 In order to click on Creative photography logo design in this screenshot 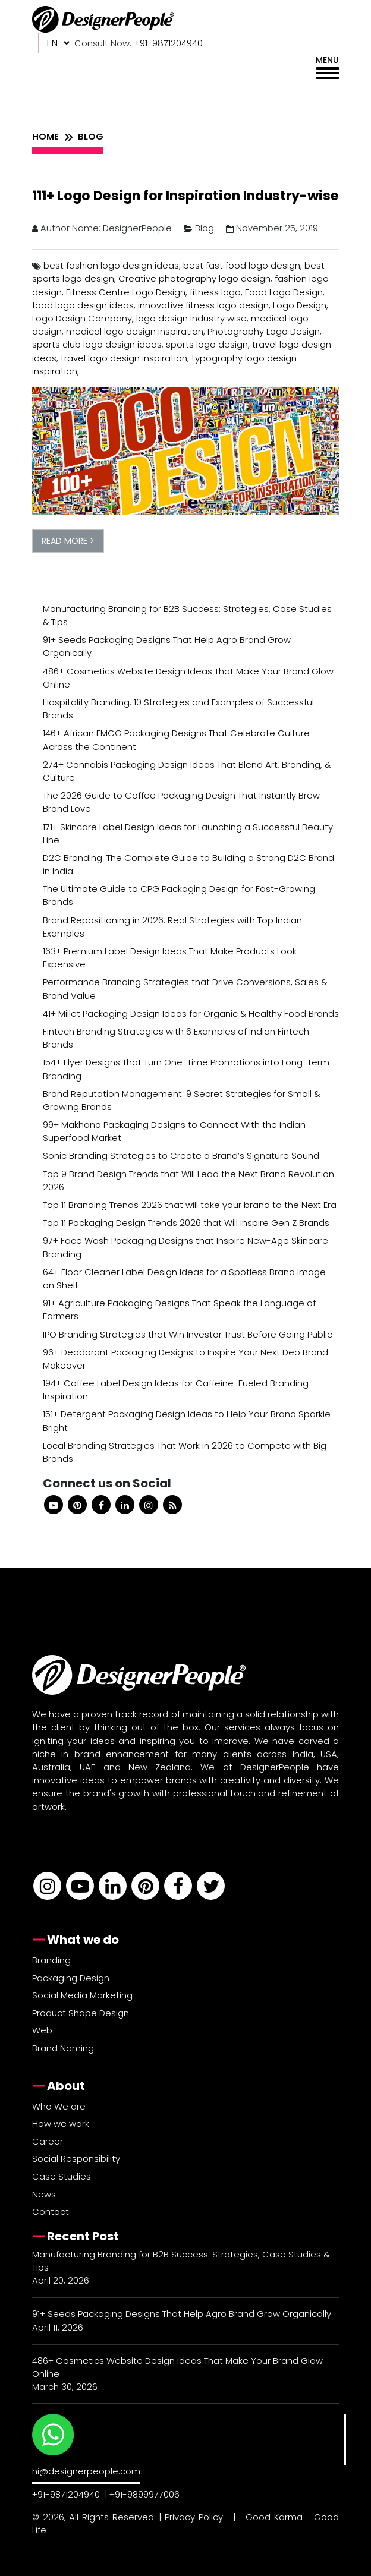, I will do `click(194, 278)`.